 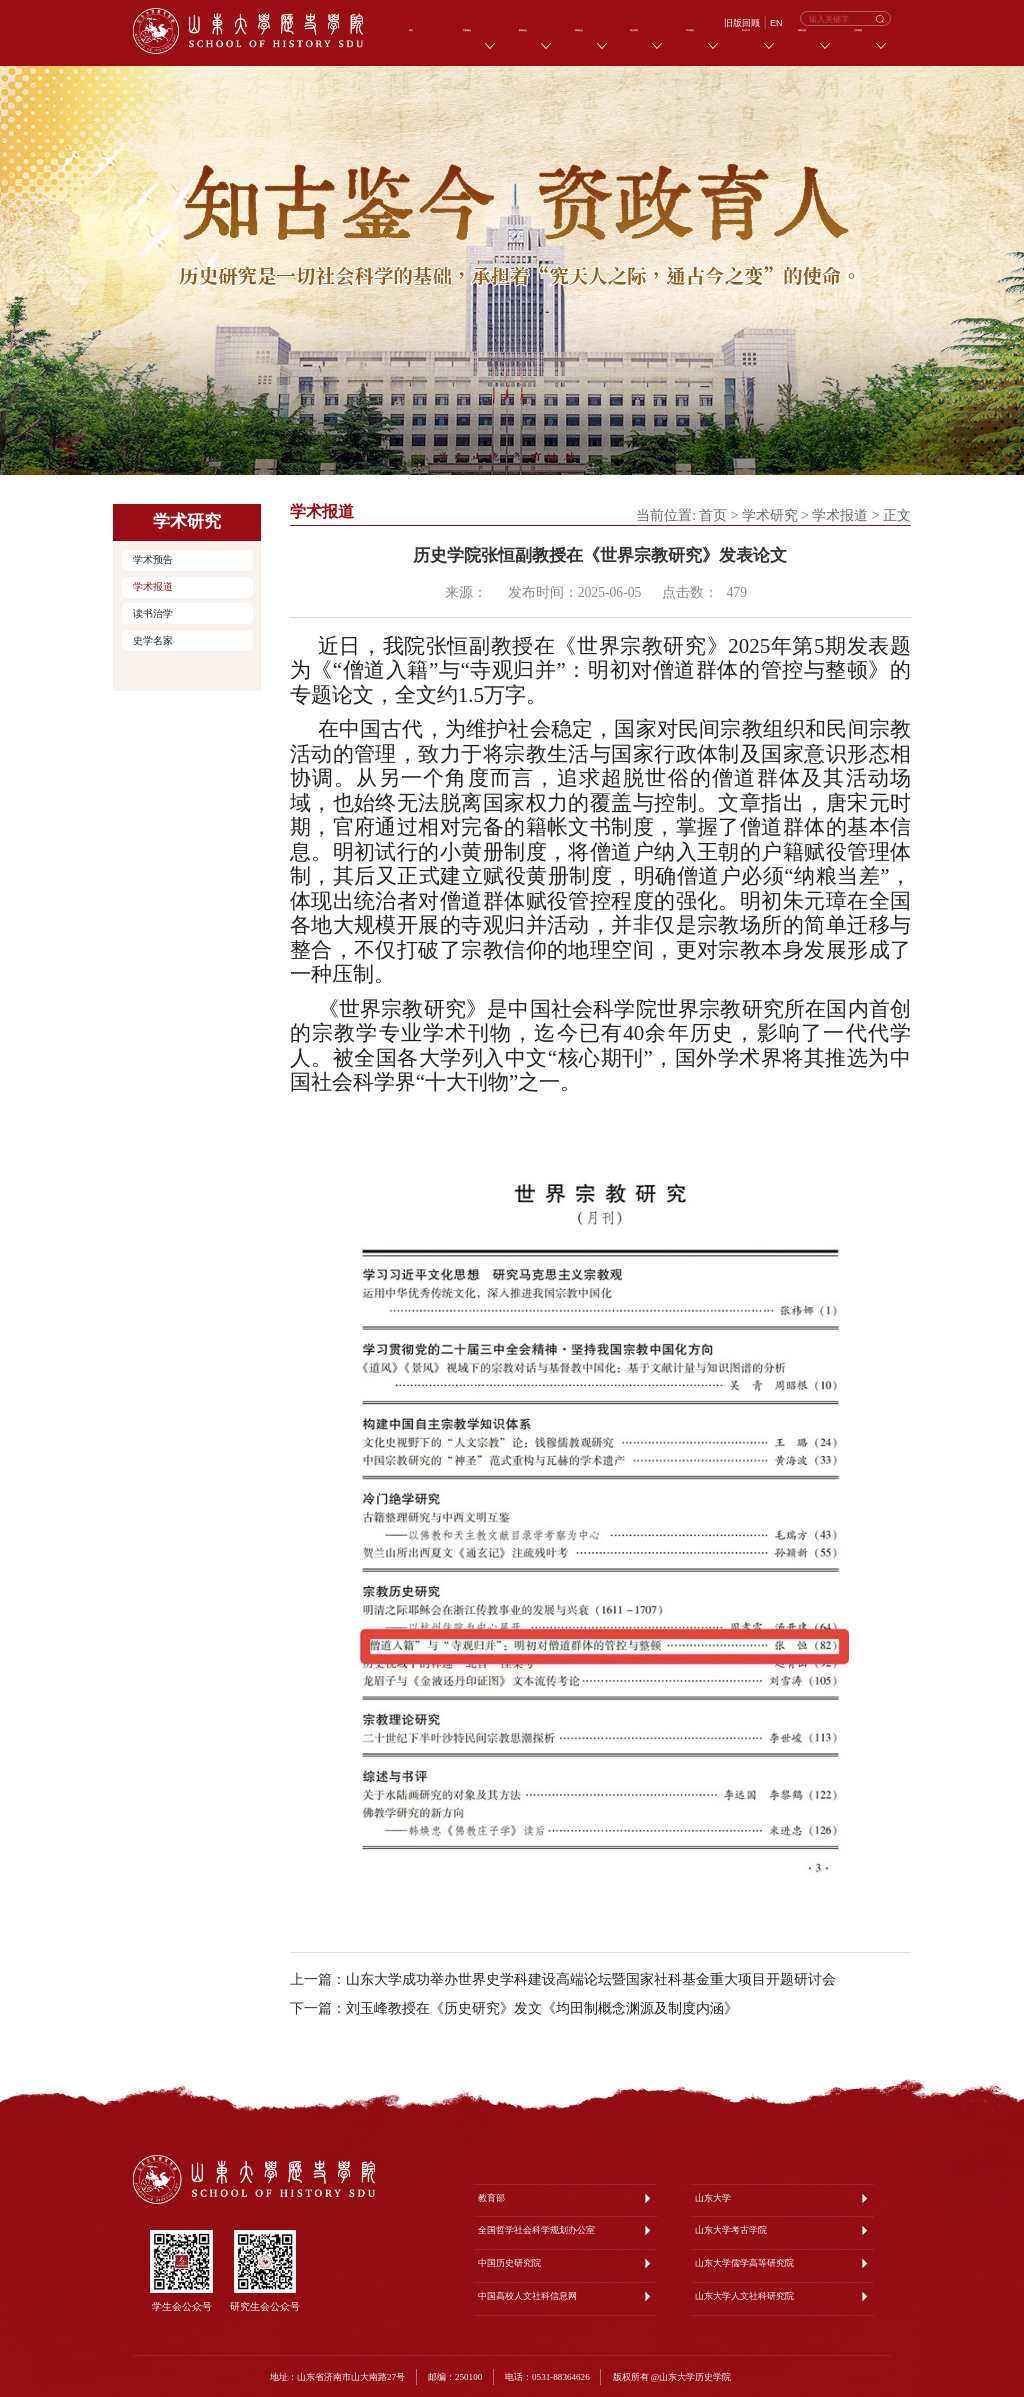 What do you see at coordinates (713, 515) in the screenshot?
I see `首页` at bounding box center [713, 515].